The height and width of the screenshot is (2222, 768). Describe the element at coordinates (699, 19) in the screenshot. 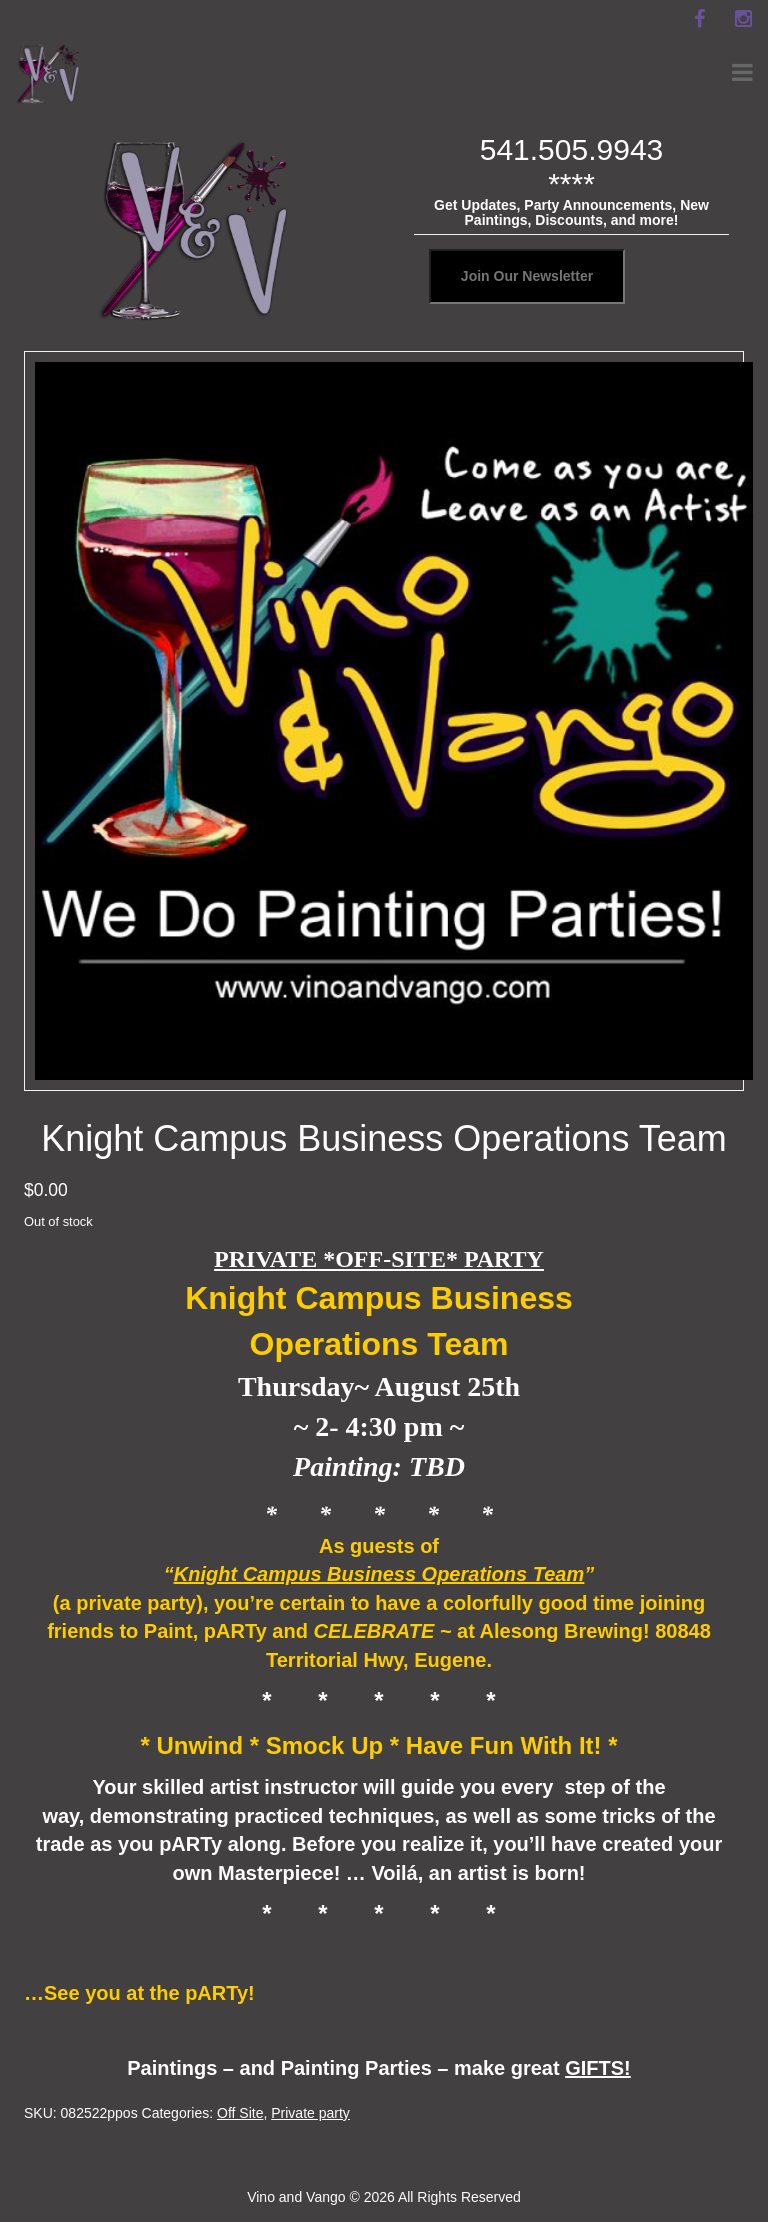

I see `[facebook]` at that location.